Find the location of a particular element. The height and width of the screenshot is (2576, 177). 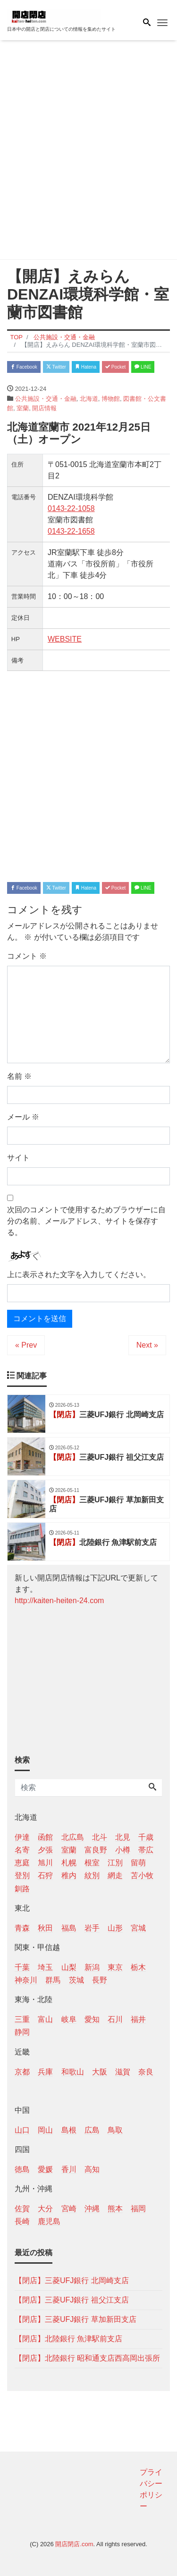

石川 is located at coordinates (115, 2019).